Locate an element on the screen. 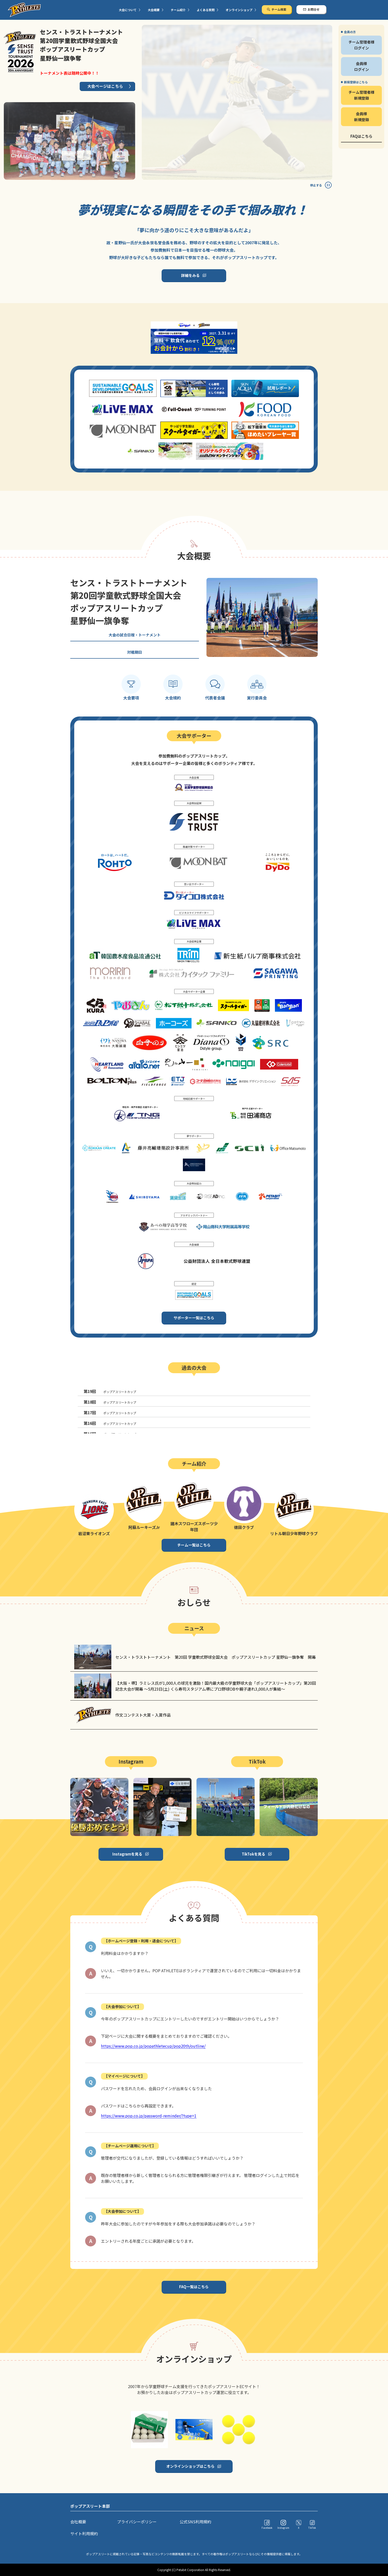 The image size is (388, 2576). よくある質問 is located at coordinates (206, 10).